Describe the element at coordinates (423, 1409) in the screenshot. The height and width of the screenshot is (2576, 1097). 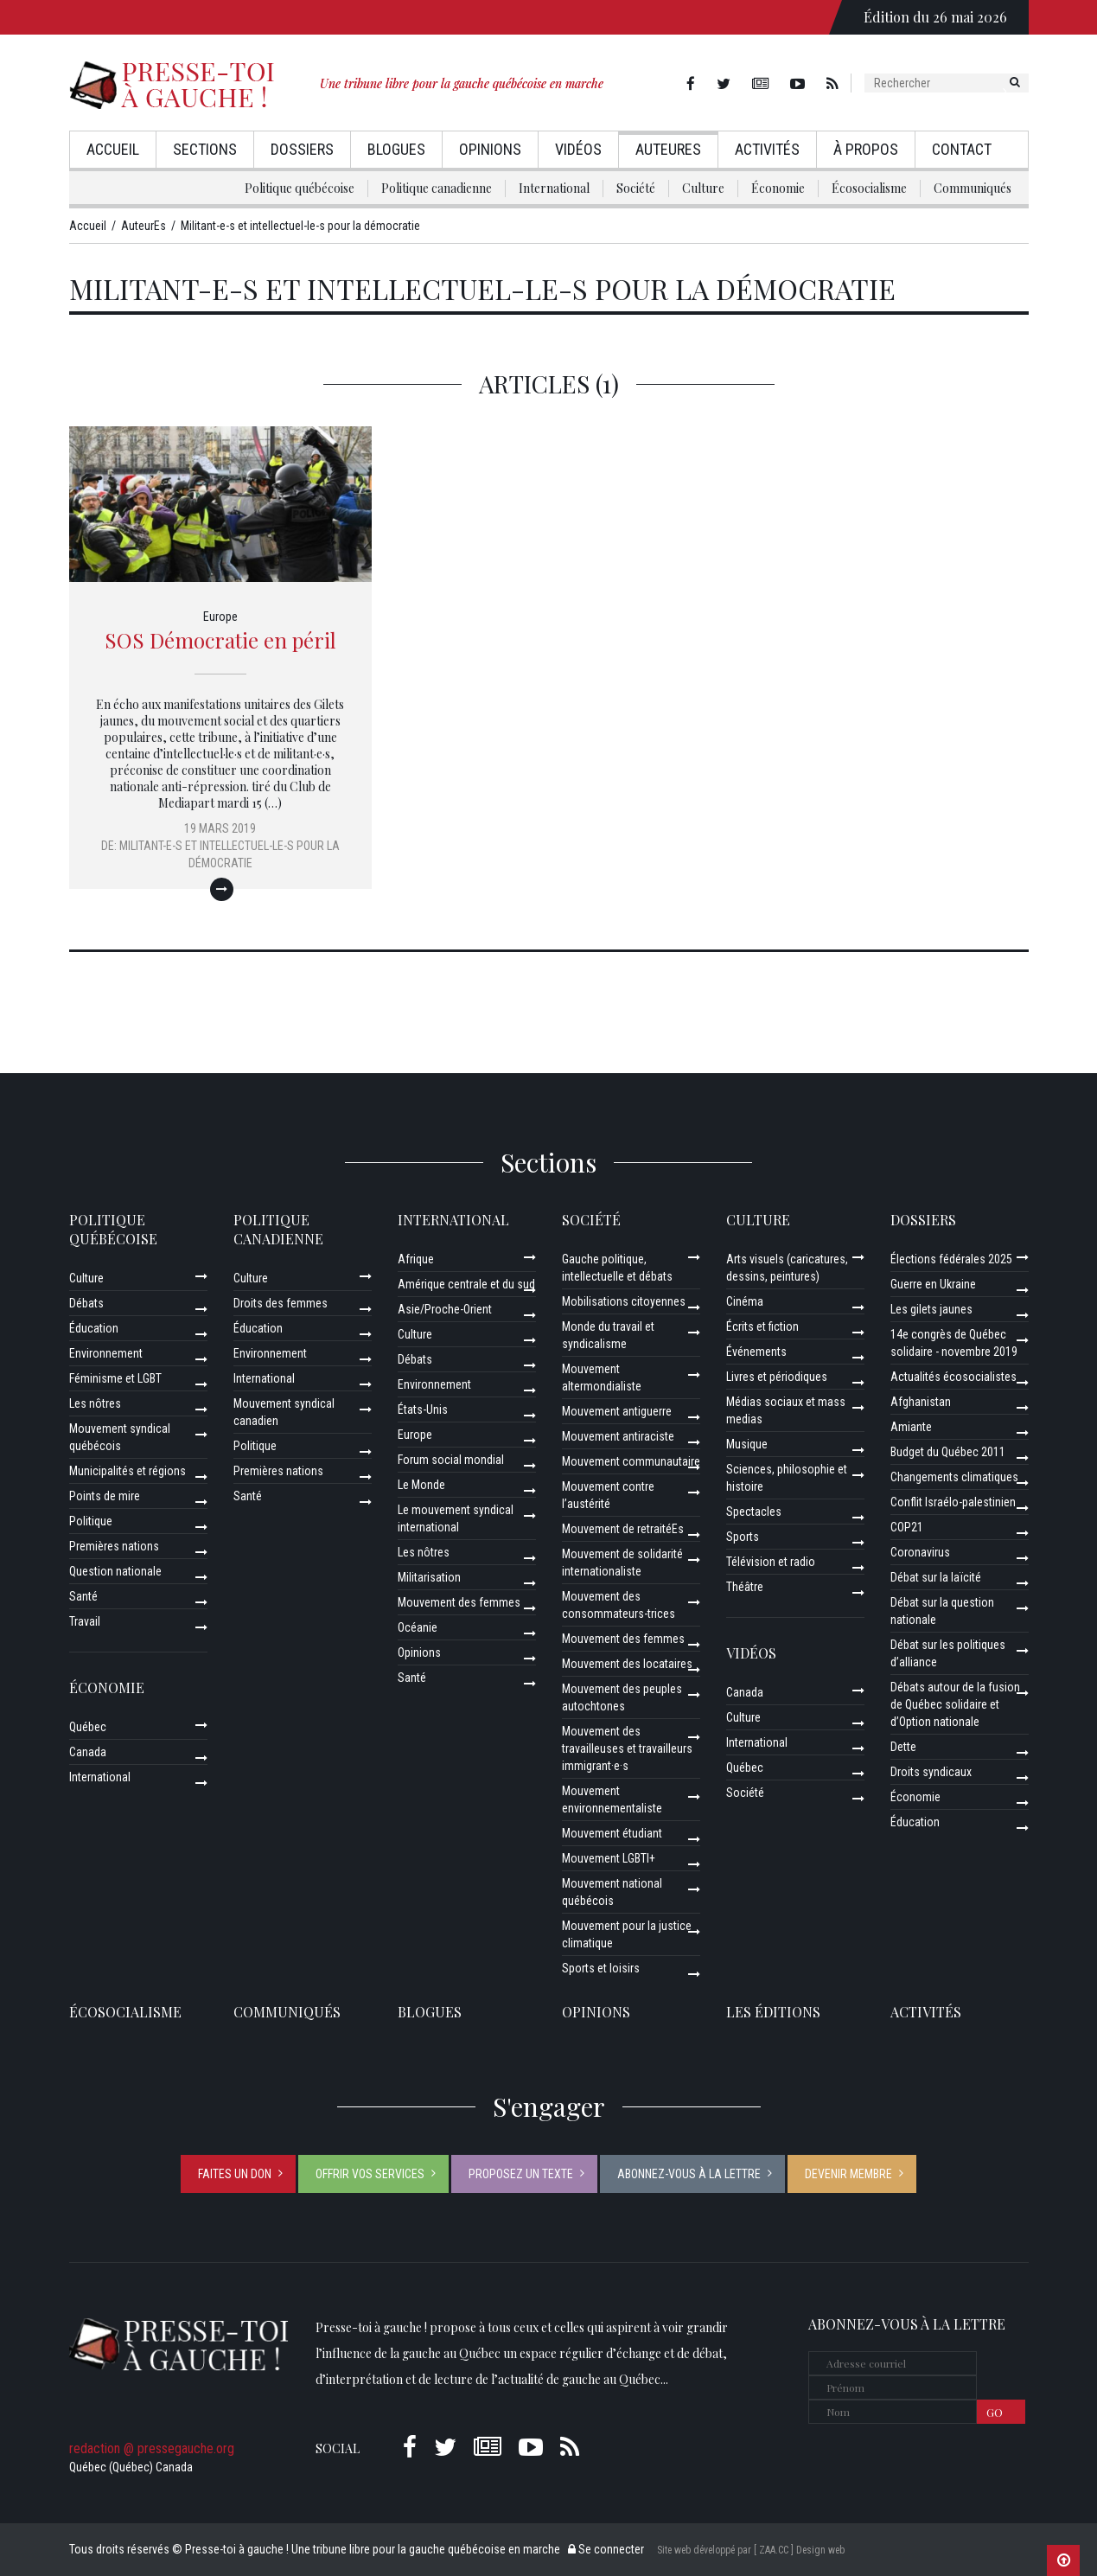
I see `États-Unis` at that location.